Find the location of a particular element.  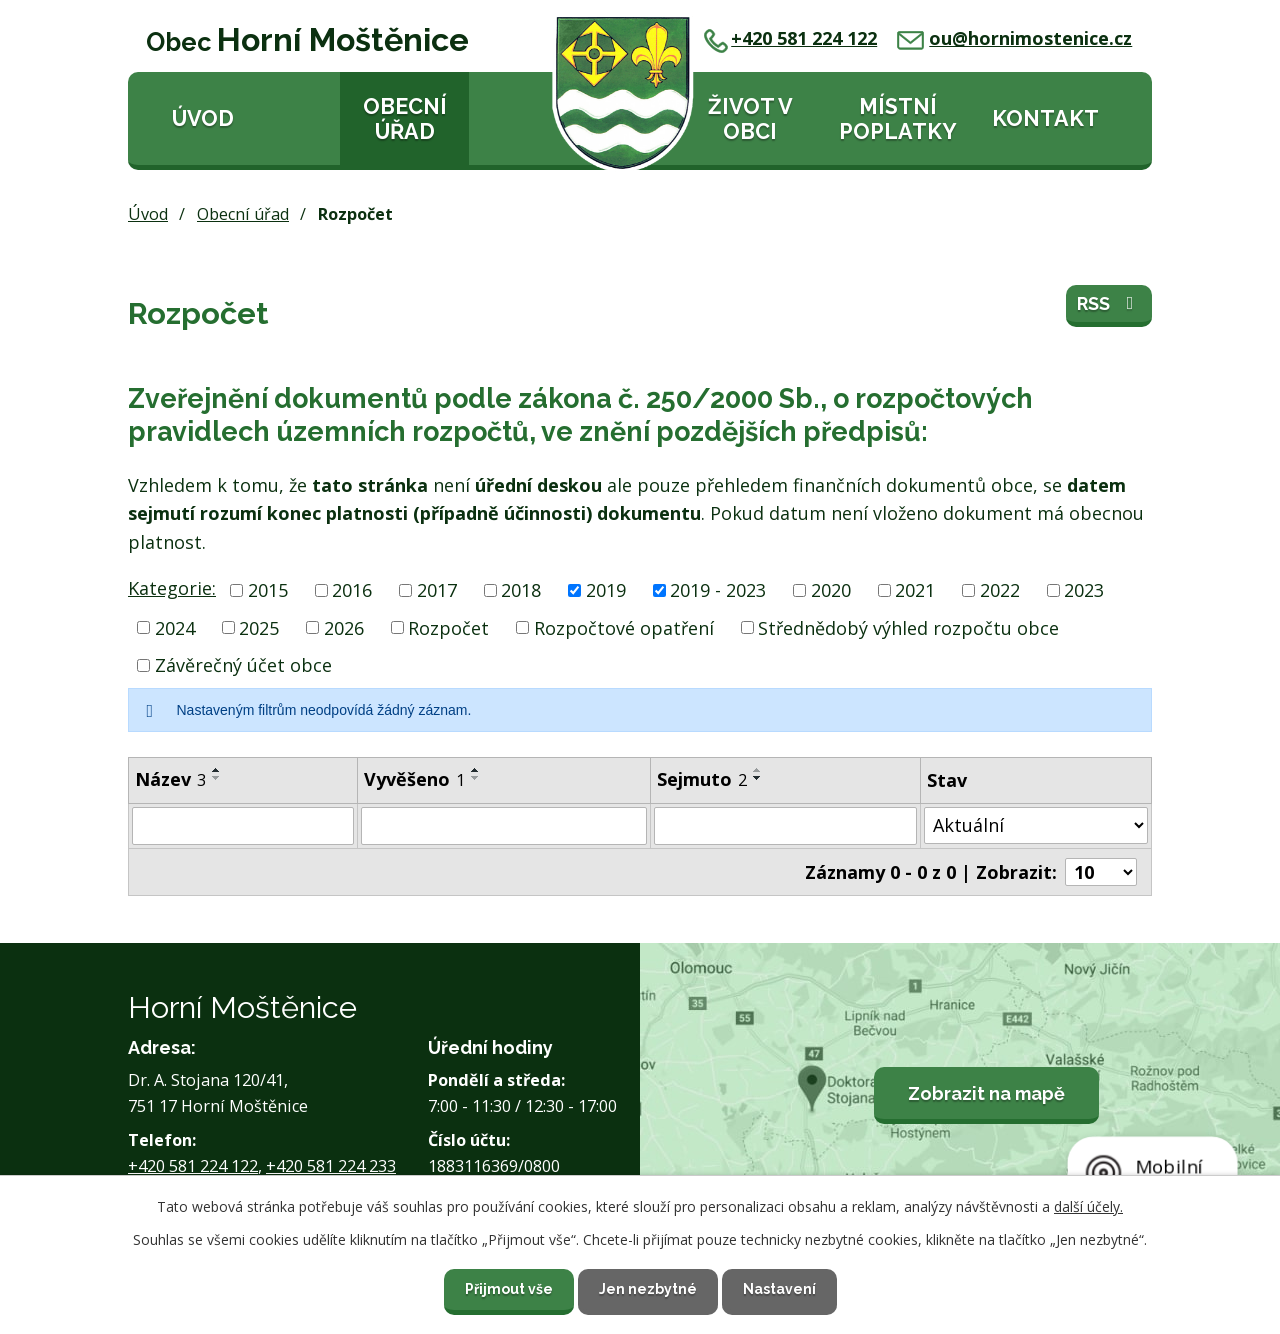

Kategorie: is located at coordinates (172, 588).